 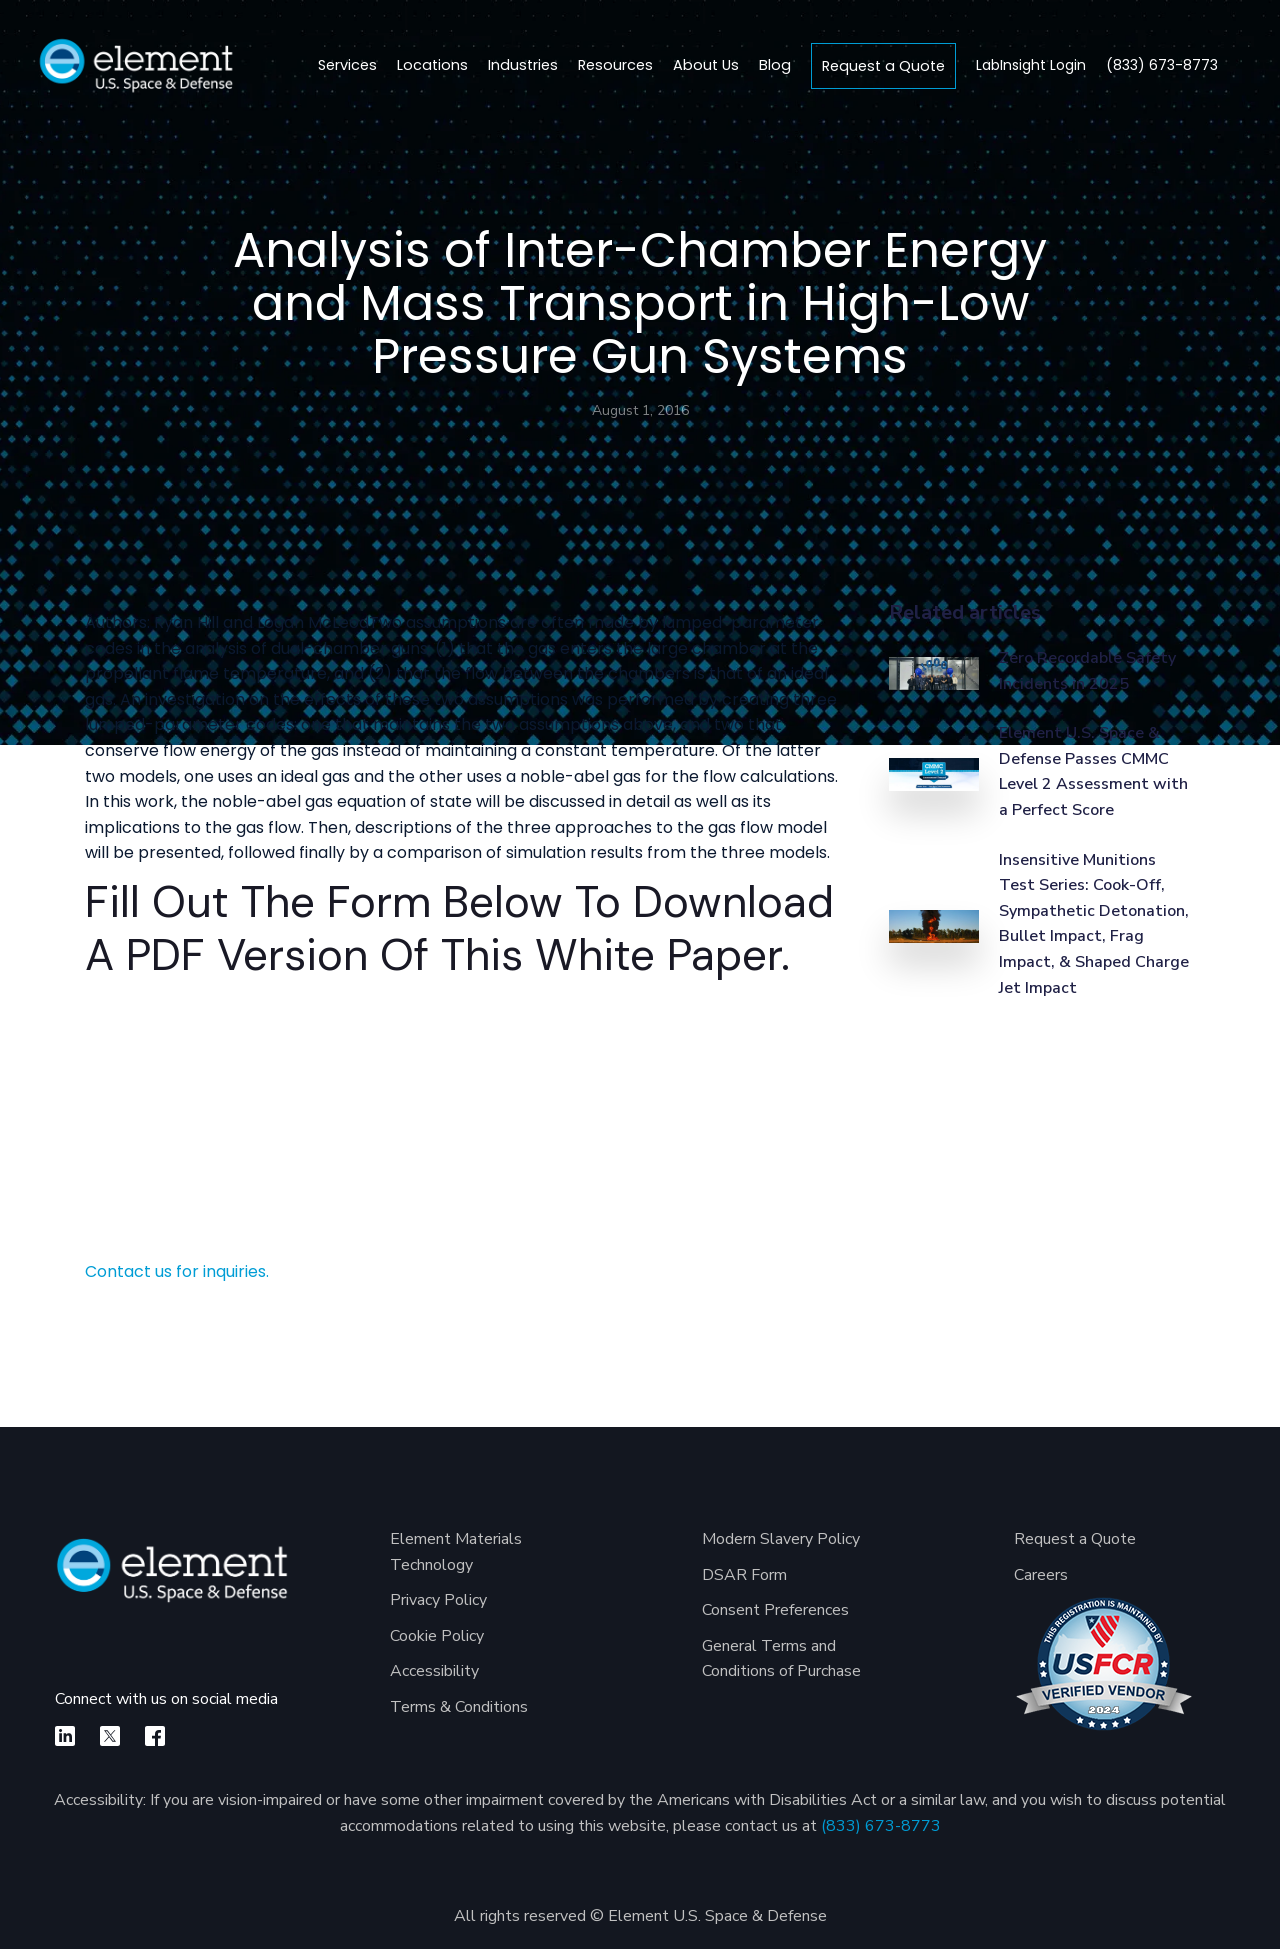 What do you see at coordinates (437, 1636) in the screenshot?
I see `Cookie Policy` at bounding box center [437, 1636].